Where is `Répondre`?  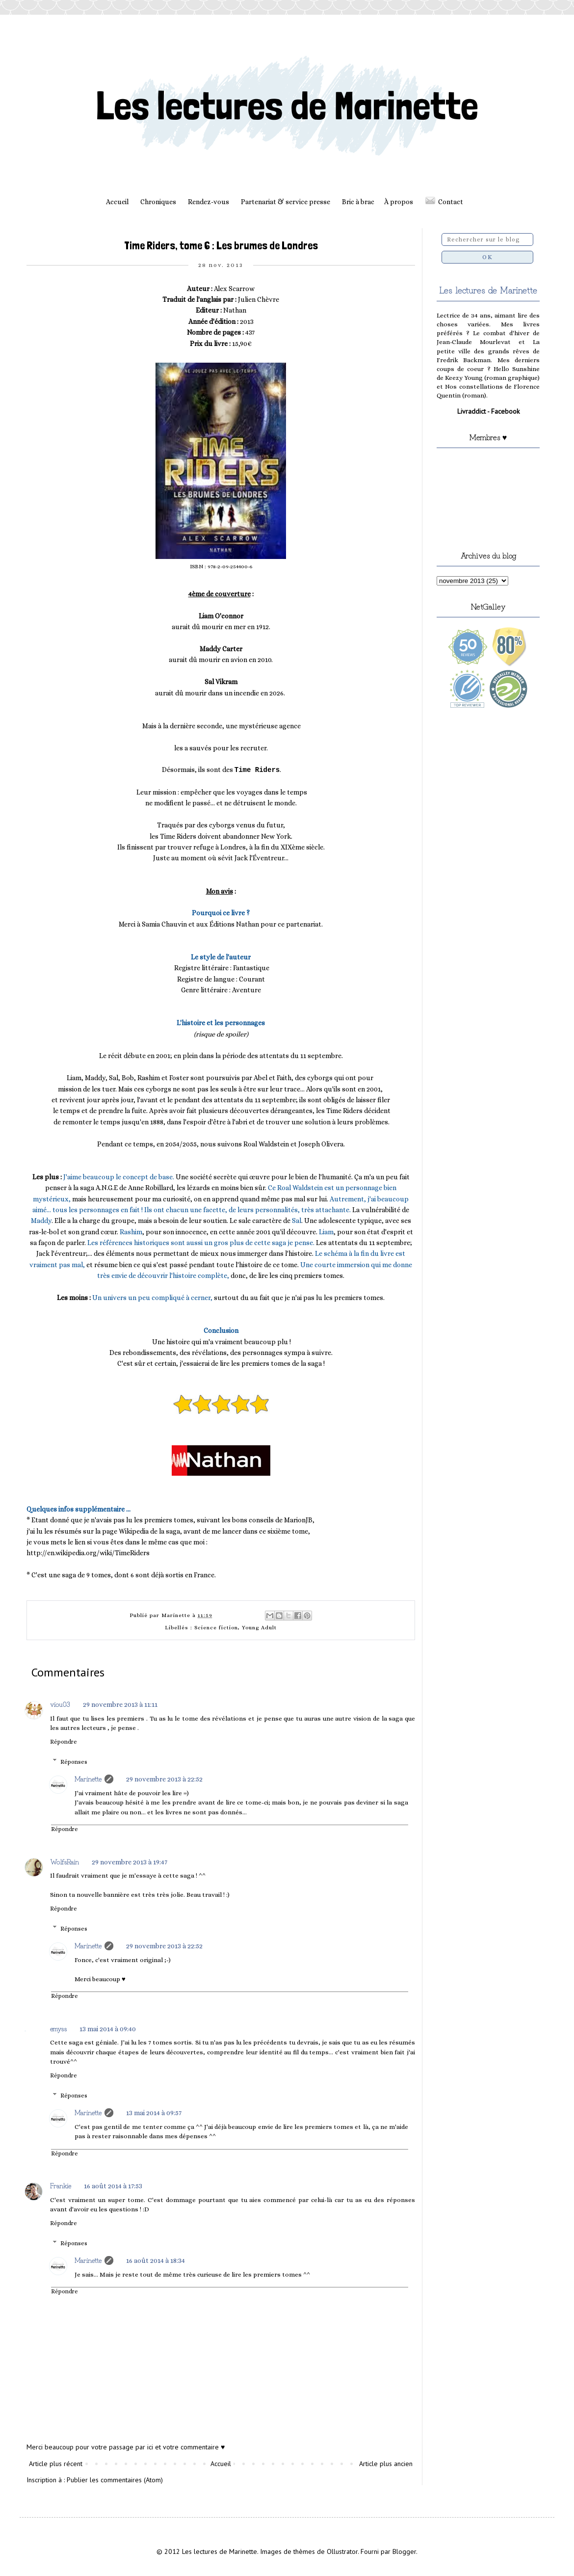 Répondre is located at coordinates (63, 1741).